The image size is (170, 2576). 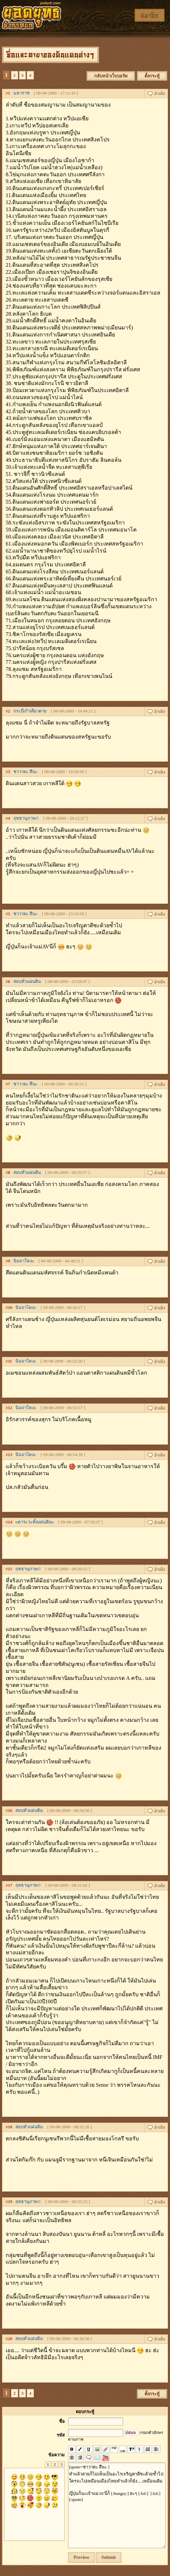 What do you see at coordinates (149, 15) in the screenshot?
I see `สมาชิก` at bounding box center [149, 15].